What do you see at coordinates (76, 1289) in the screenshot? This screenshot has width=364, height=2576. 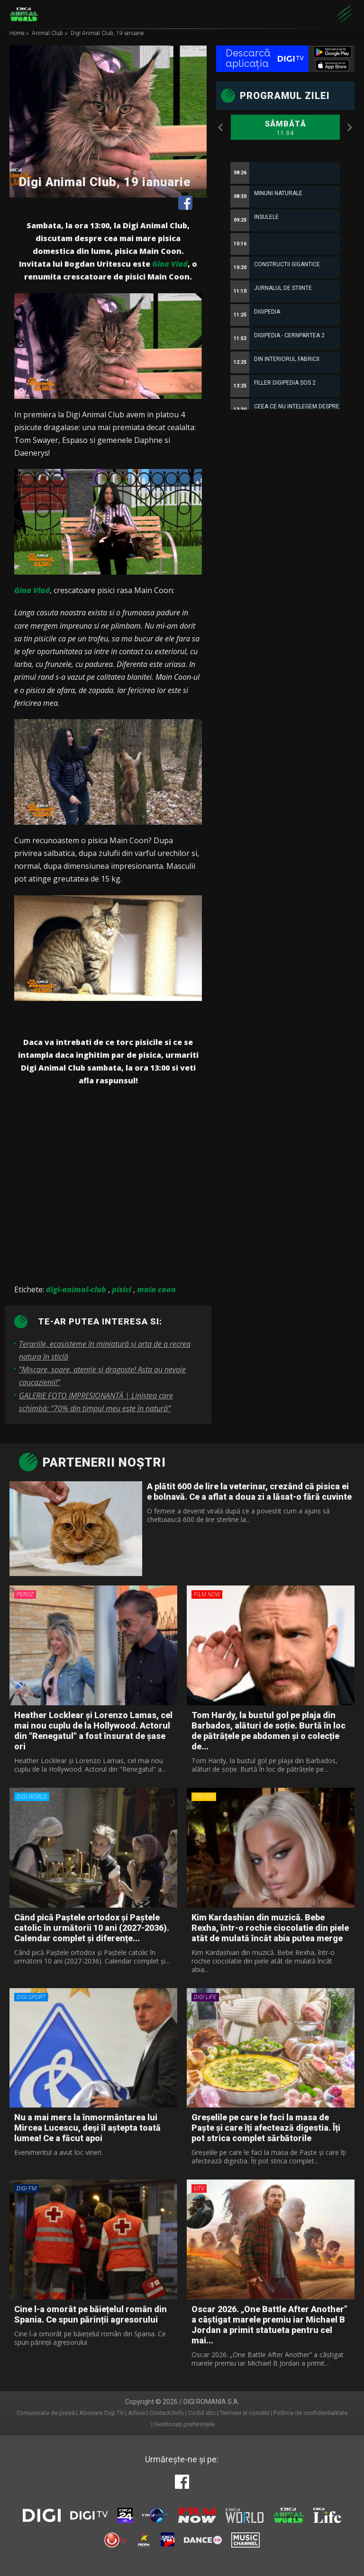 I see `digi-animal-club` at bounding box center [76, 1289].